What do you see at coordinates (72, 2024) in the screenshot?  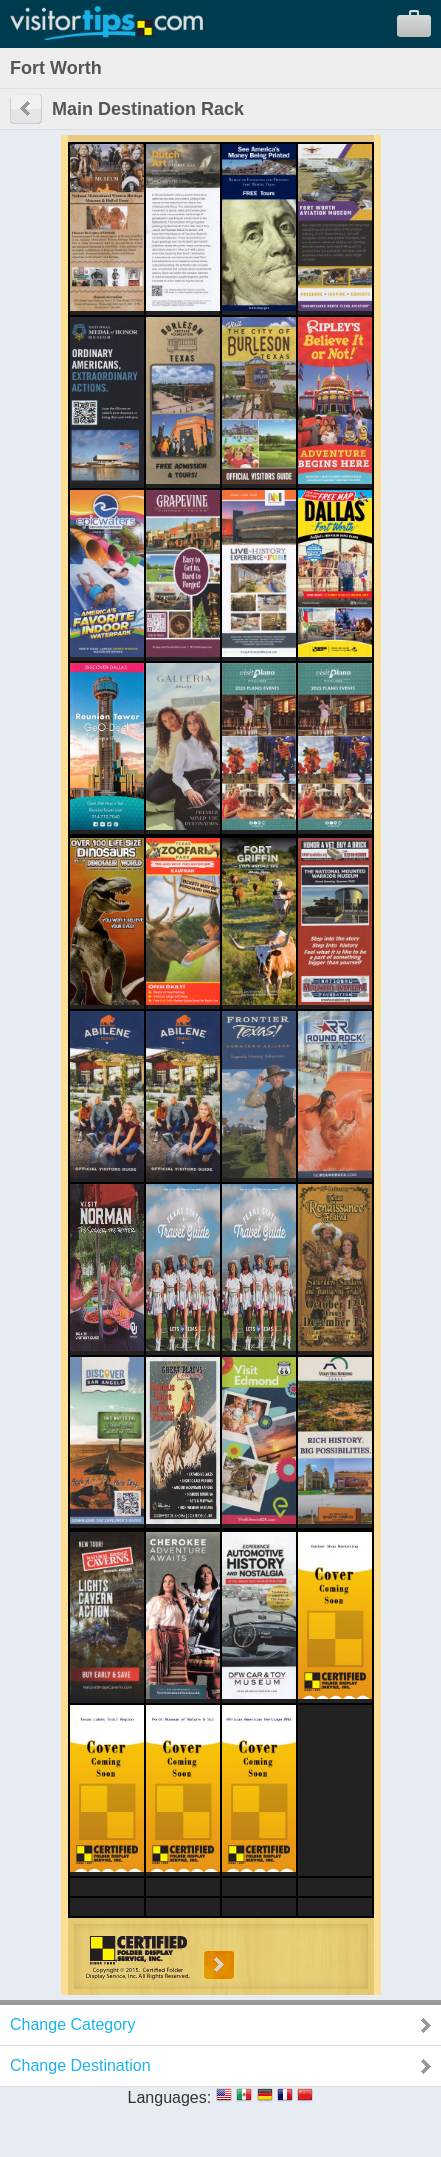 I see `Change Category` at bounding box center [72, 2024].